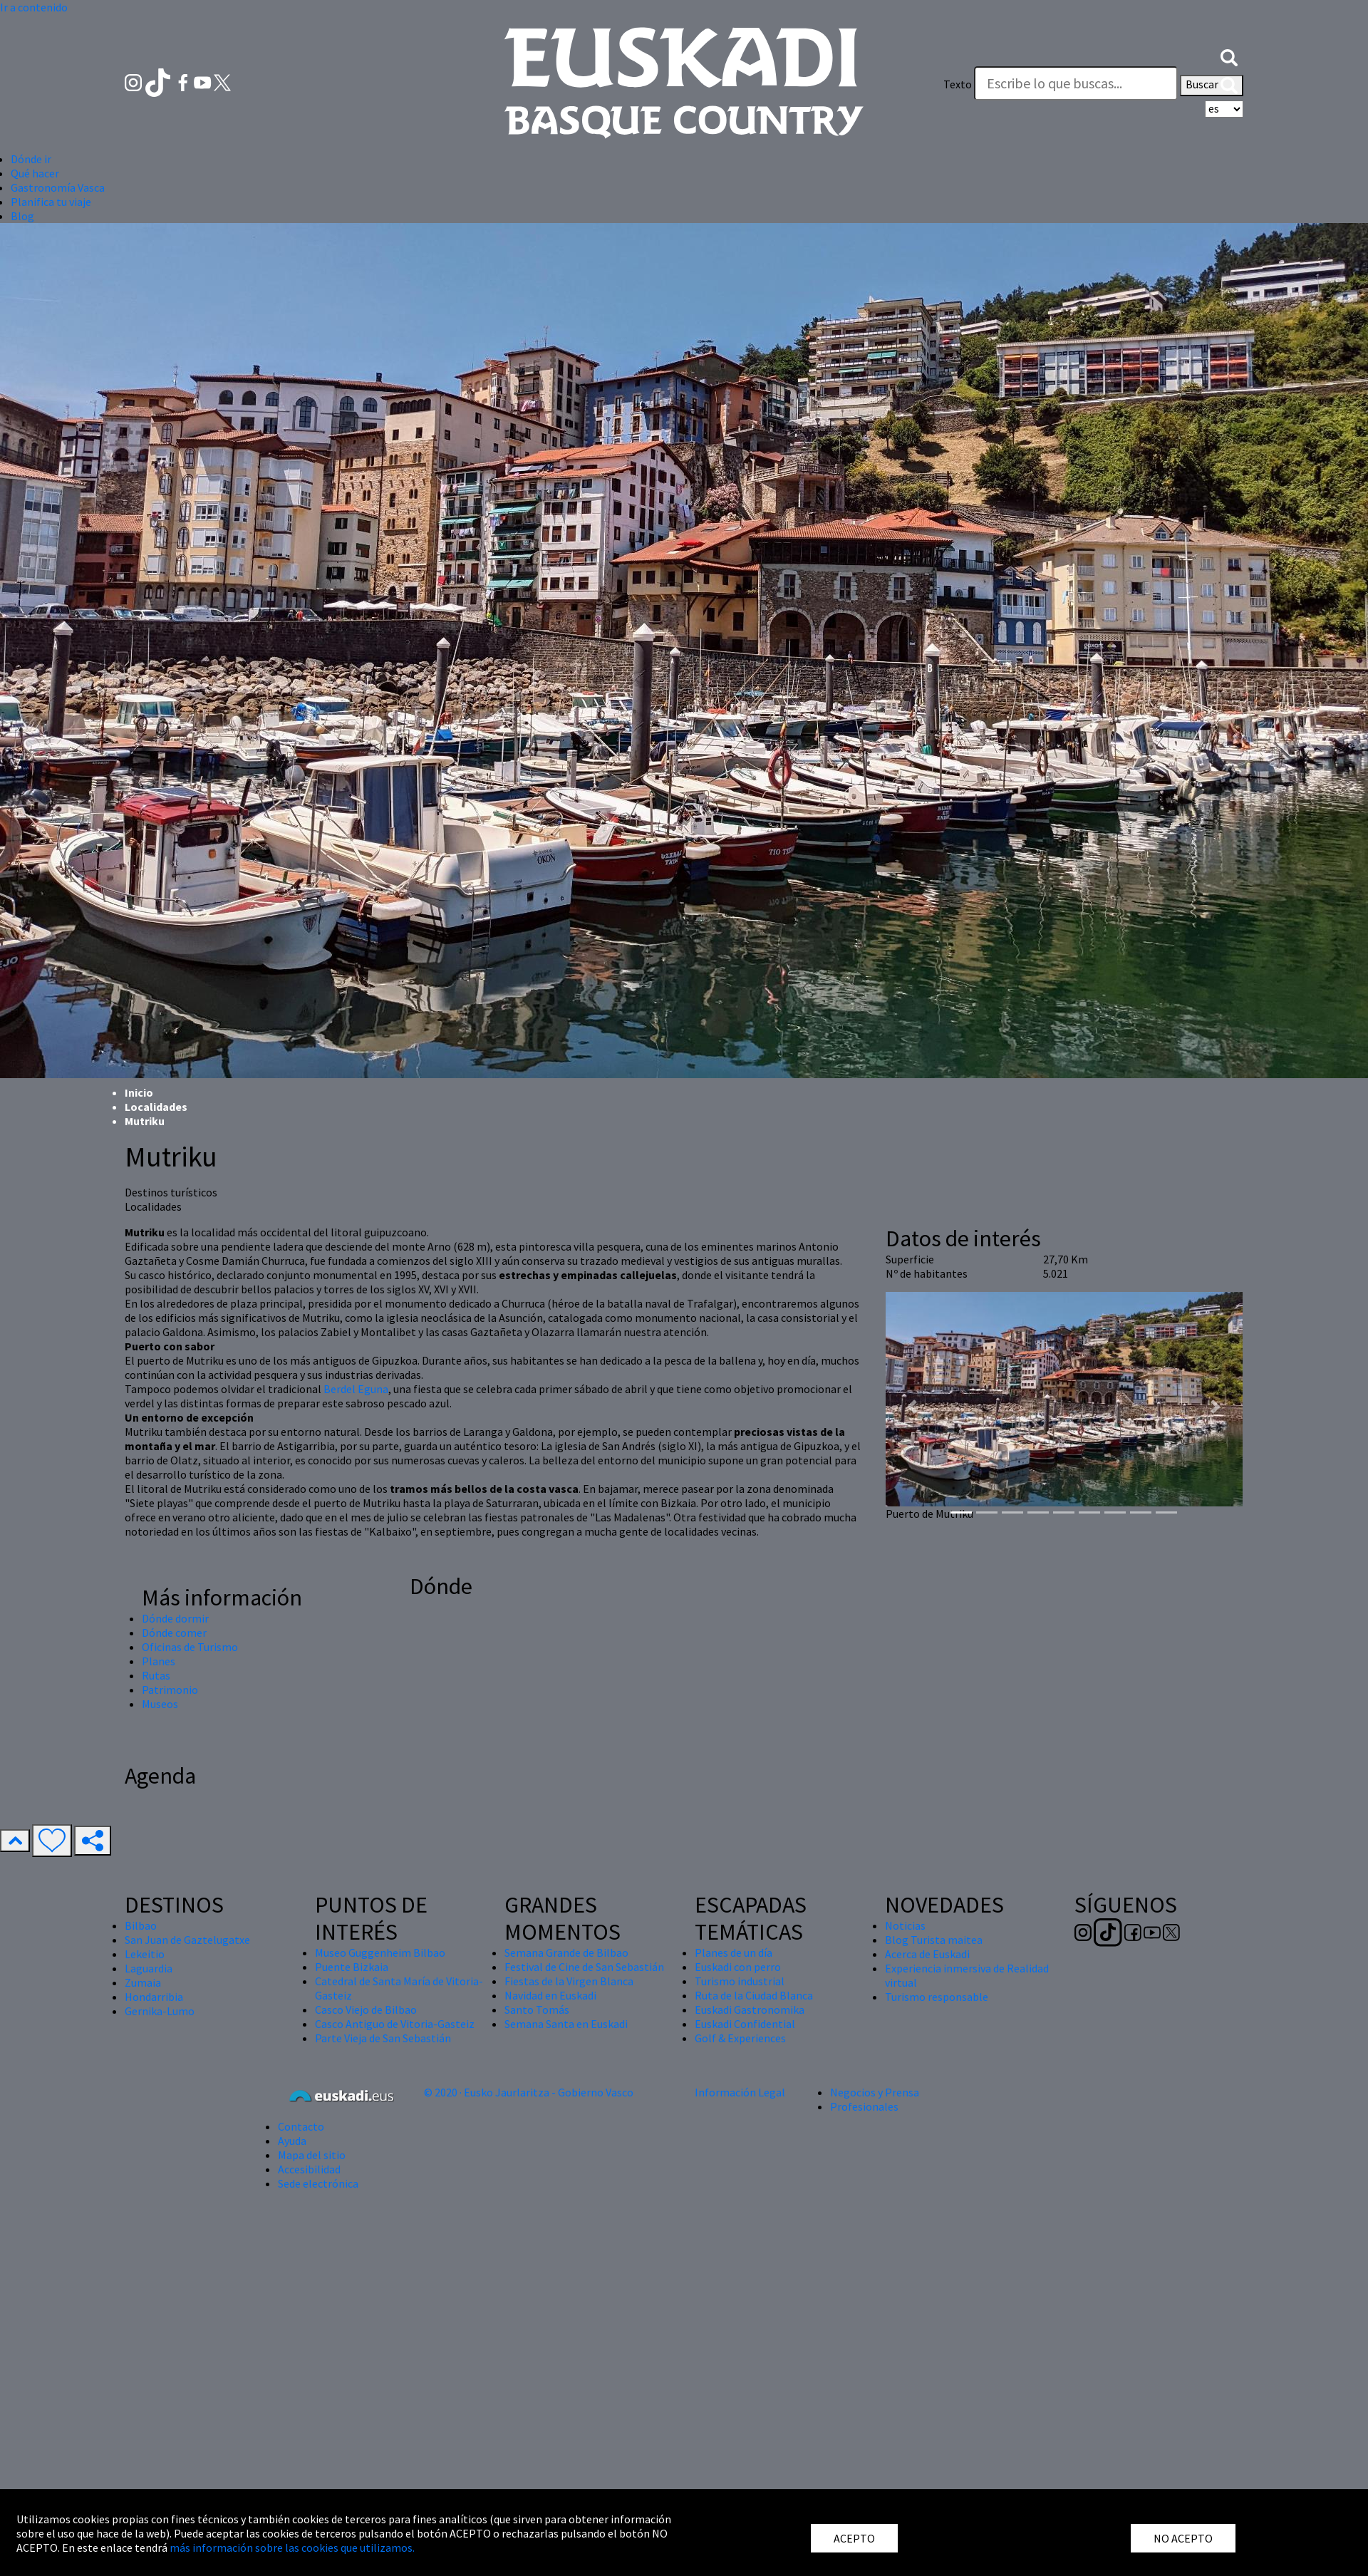 This screenshot has width=1368, height=2576. What do you see at coordinates (309, 2169) in the screenshot?
I see `Accesibilidad` at bounding box center [309, 2169].